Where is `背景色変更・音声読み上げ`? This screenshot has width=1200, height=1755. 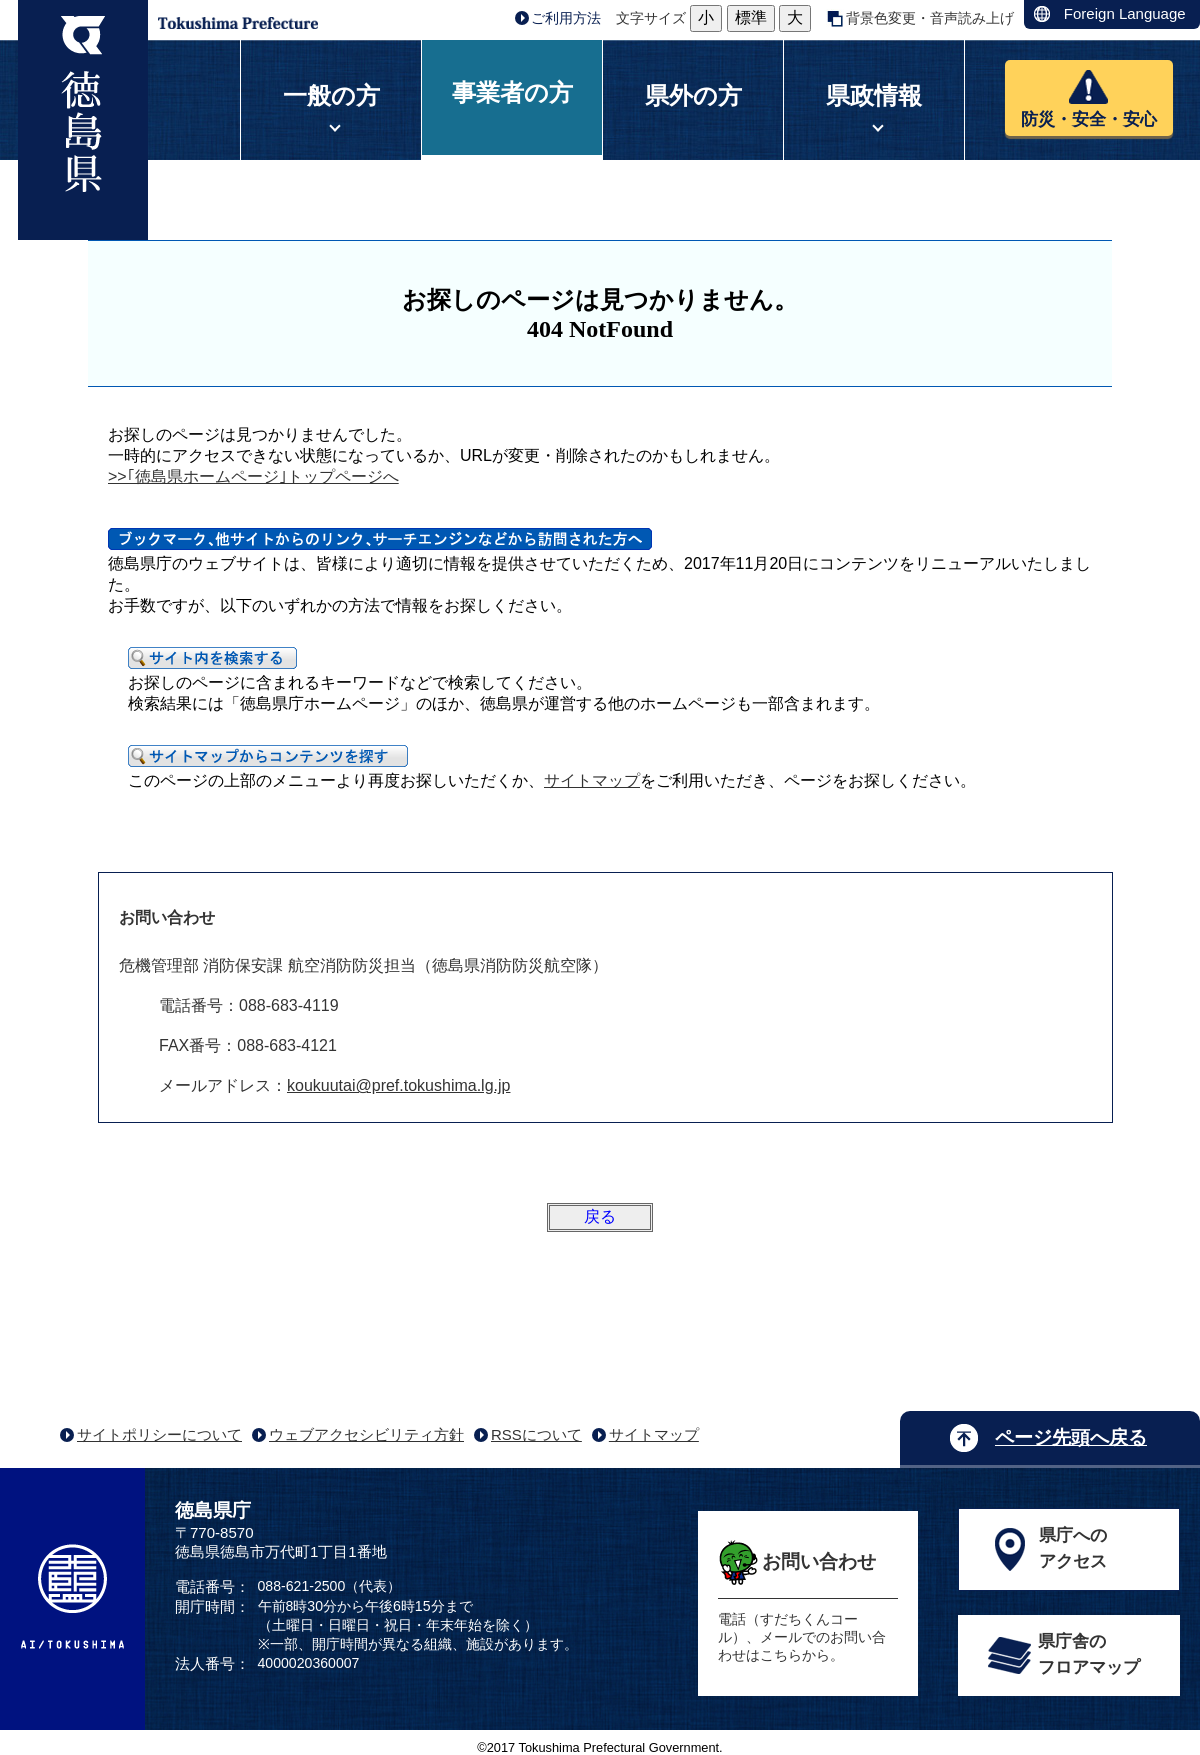 背景色変更・音声読み上げ is located at coordinates (930, 18).